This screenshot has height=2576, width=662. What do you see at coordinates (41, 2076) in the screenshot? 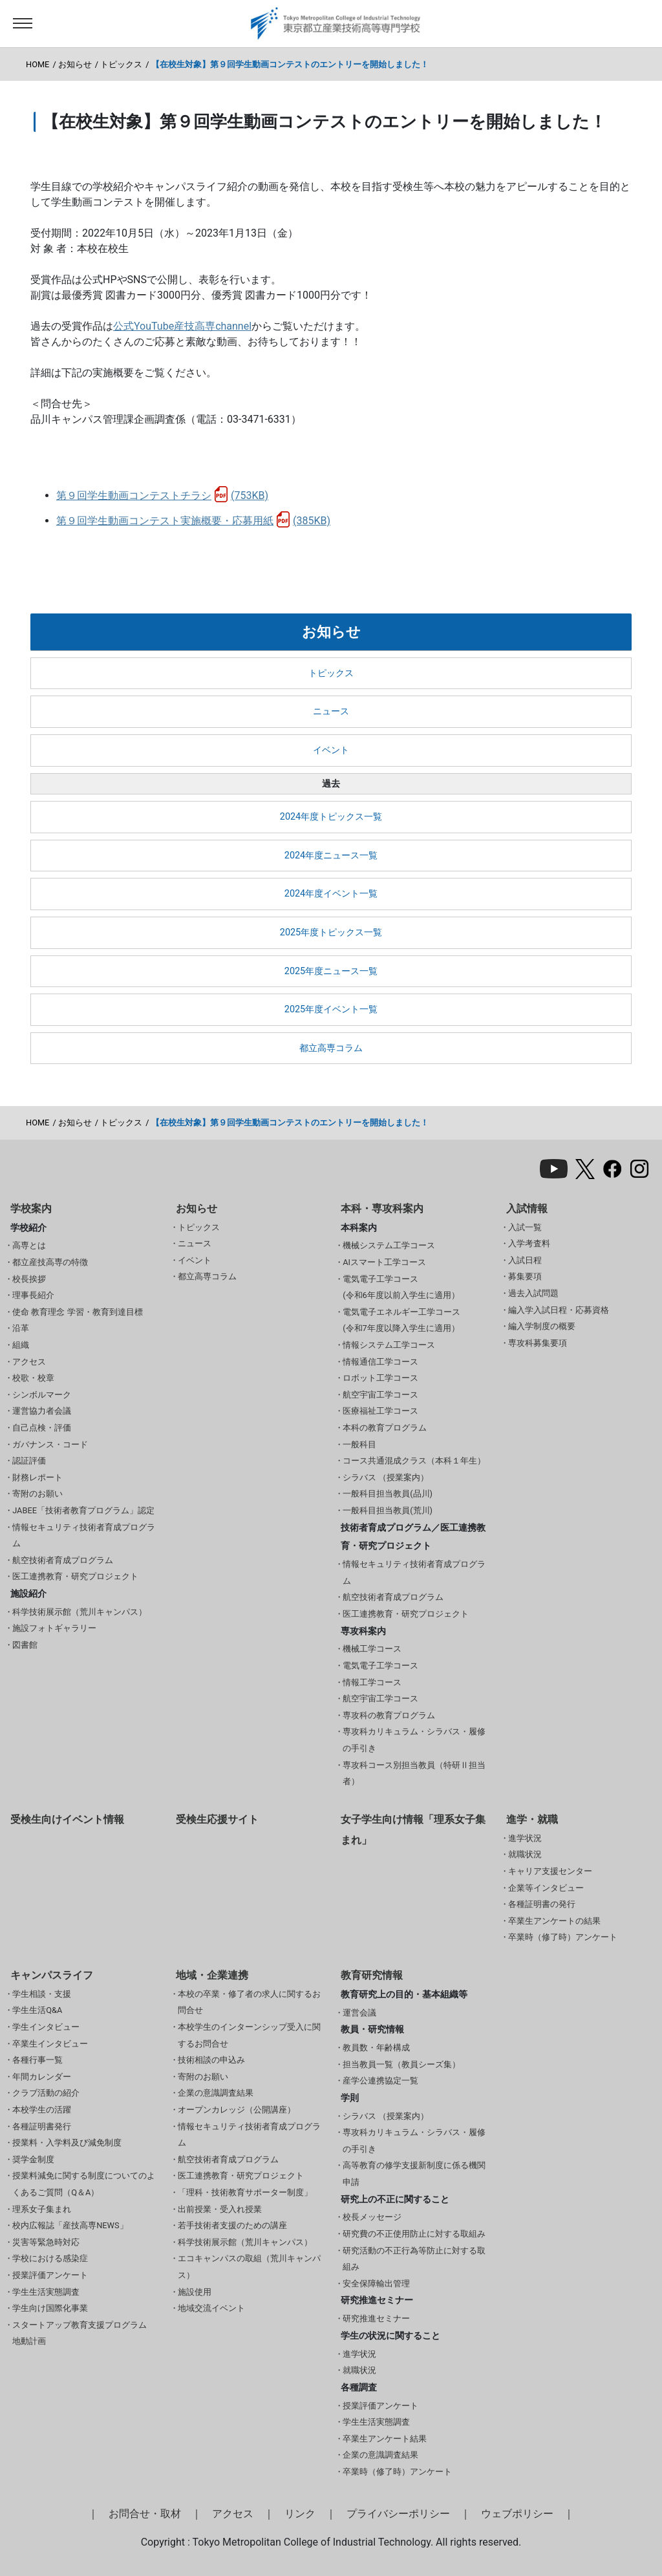
I see `年間カレンダー` at bounding box center [41, 2076].